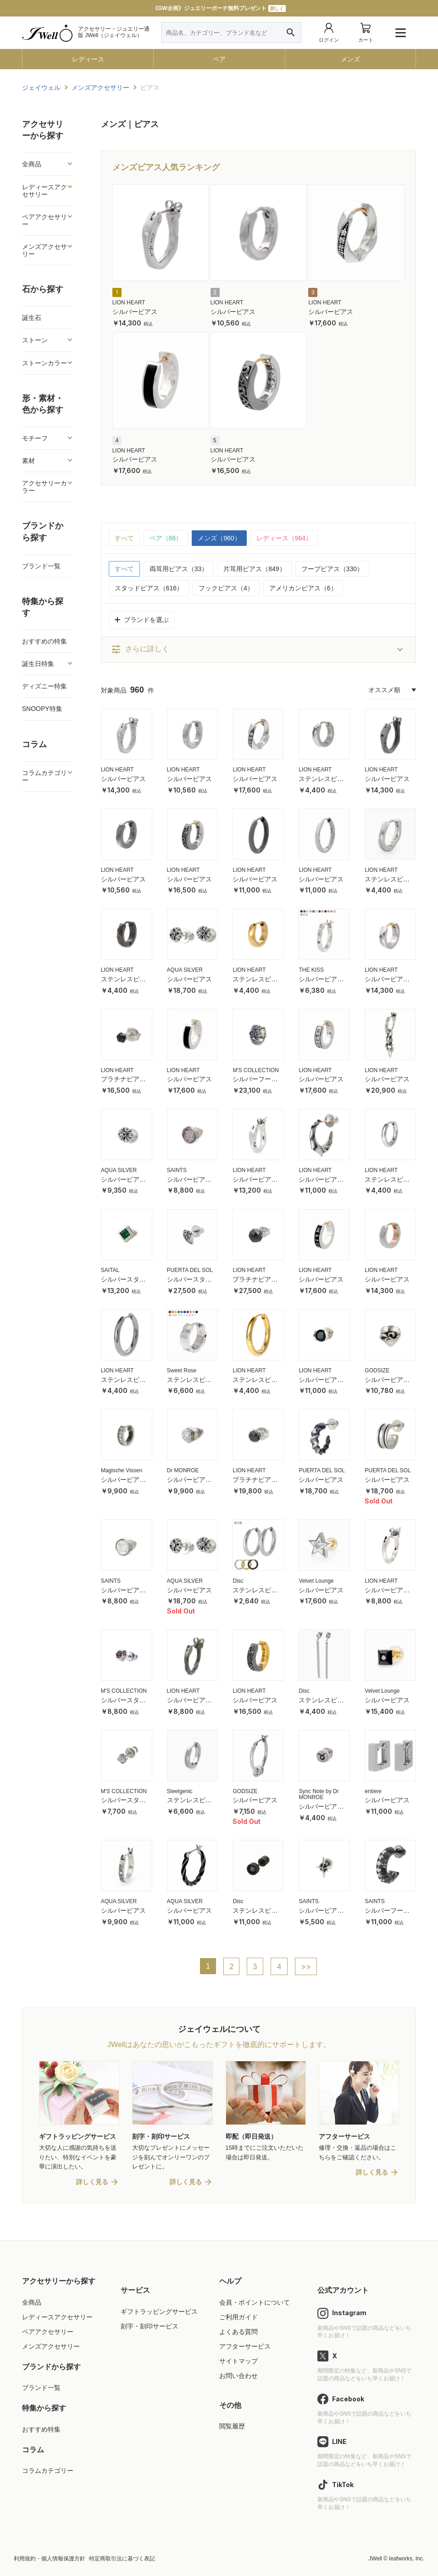 This screenshot has width=438, height=2576. Describe the element at coordinates (303, 588) in the screenshot. I see `アメリカンピアス（6）` at that location.